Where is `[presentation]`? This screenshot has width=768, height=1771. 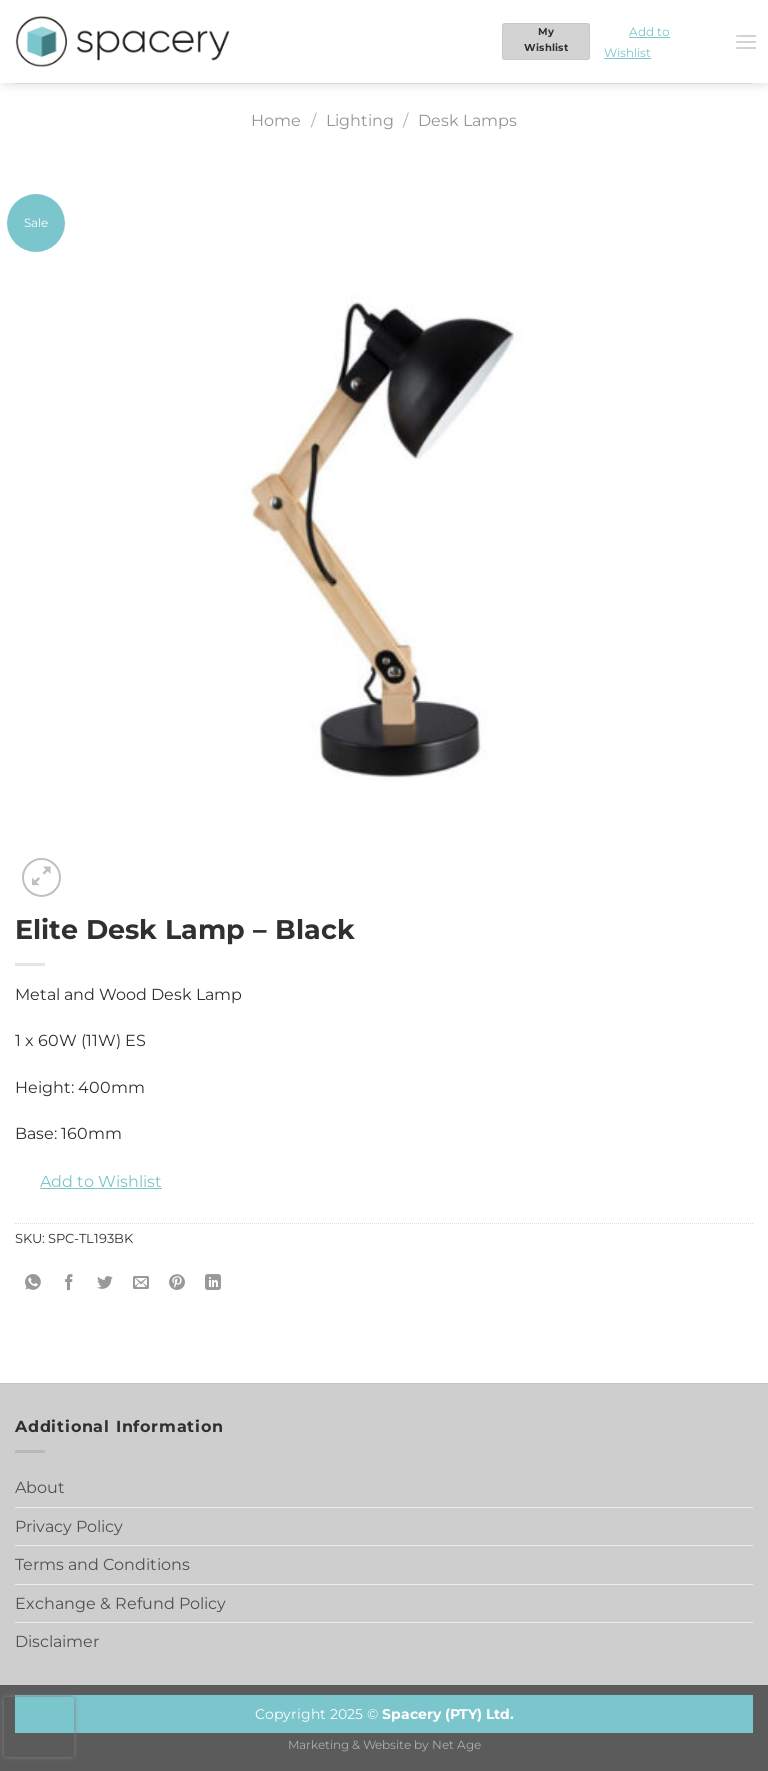 [presentation] is located at coordinates (39, 1727).